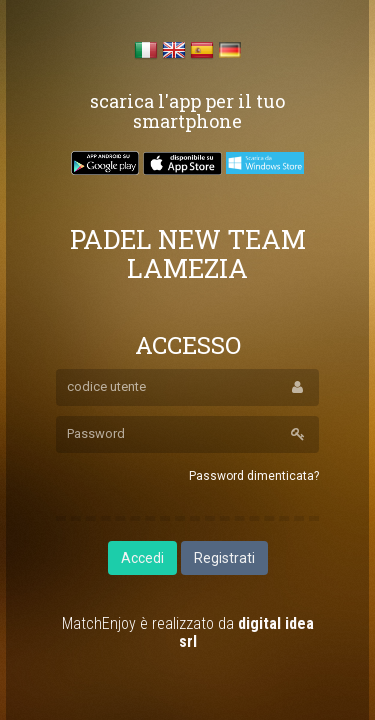 This screenshot has width=375, height=720. What do you see at coordinates (254, 476) in the screenshot?
I see `Password dimenticata?` at bounding box center [254, 476].